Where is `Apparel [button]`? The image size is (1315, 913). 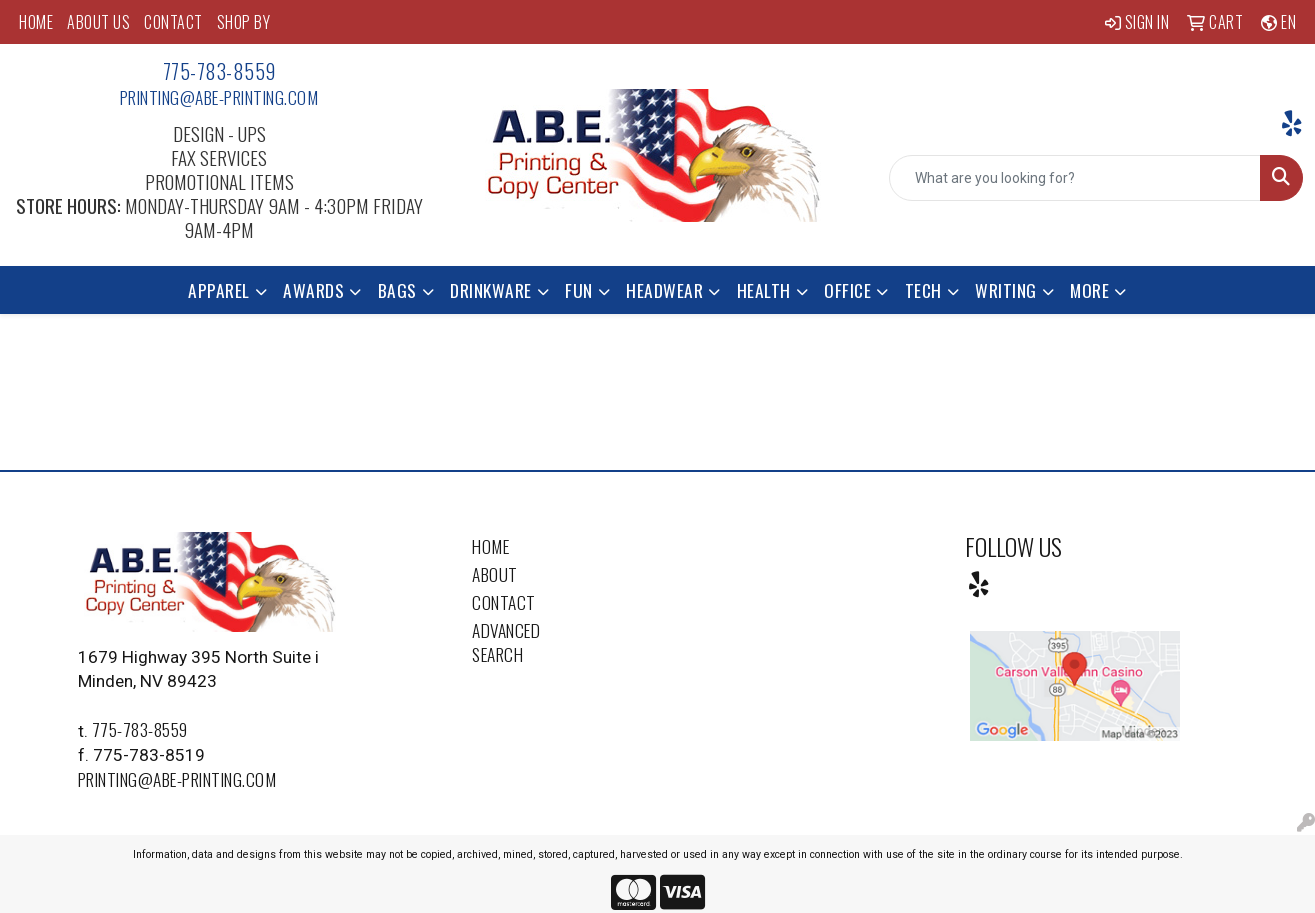
Apparel [button] is located at coordinates (219, 290).